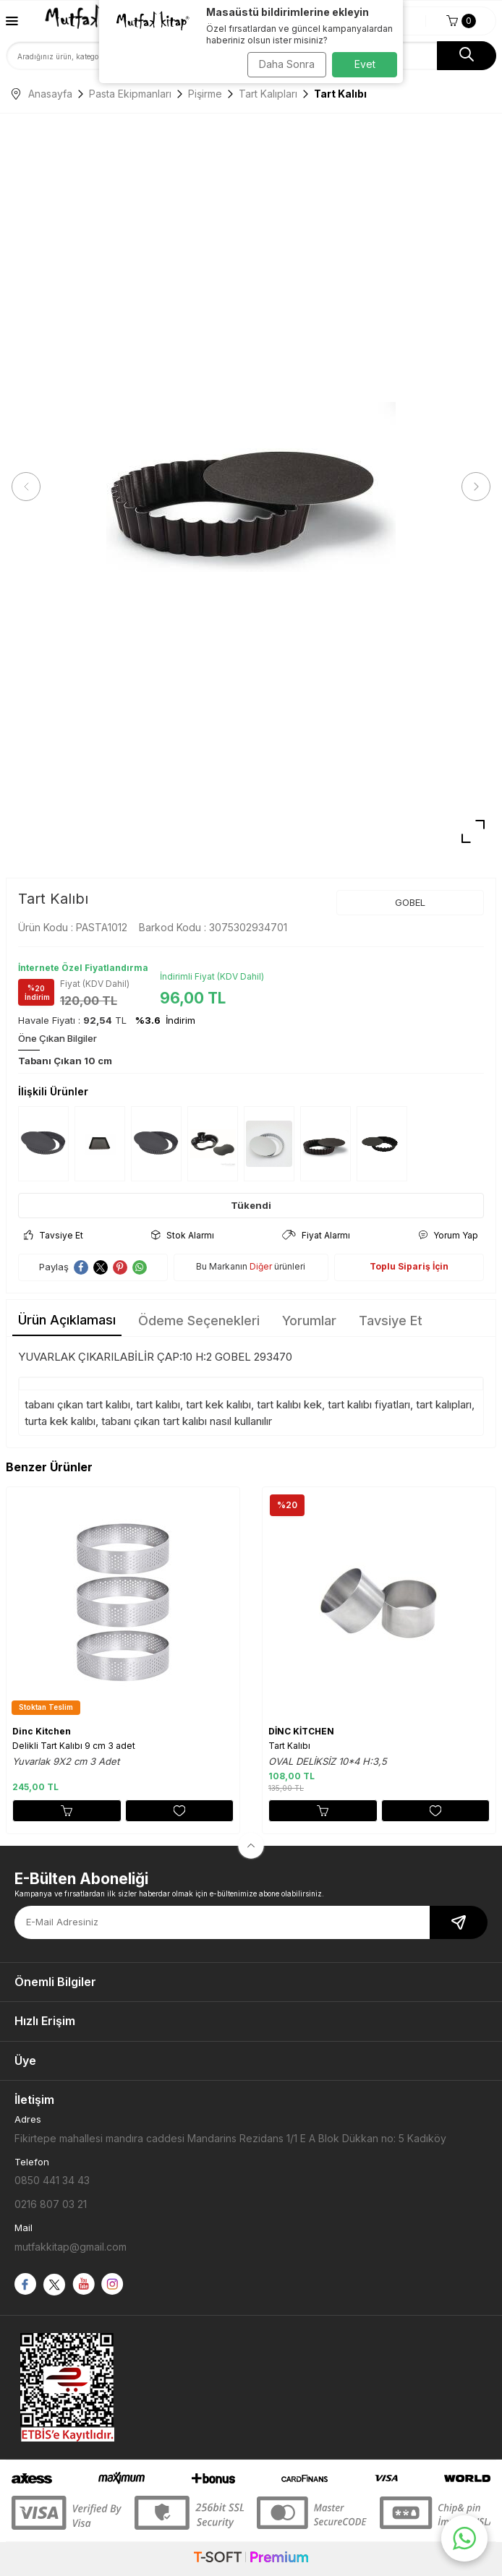 The width and height of the screenshot is (502, 2576). What do you see at coordinates (261, 1266) in the screenshot?
I see `Diğer` at bounding box center [261, 1266].